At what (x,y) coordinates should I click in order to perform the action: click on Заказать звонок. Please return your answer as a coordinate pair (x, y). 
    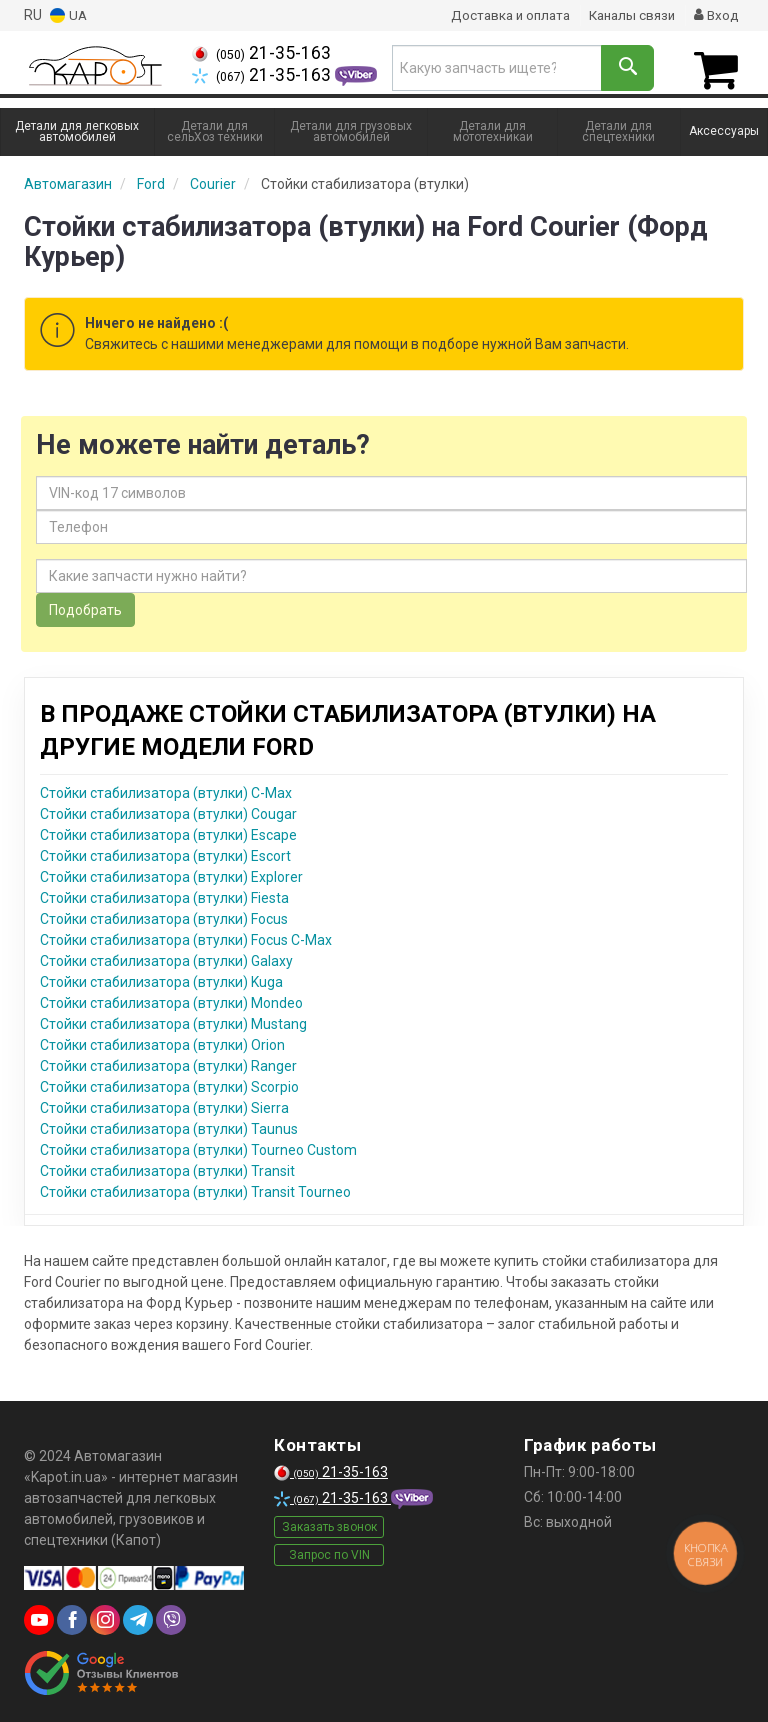
    Looking at the image, I should click on (329, 1524).